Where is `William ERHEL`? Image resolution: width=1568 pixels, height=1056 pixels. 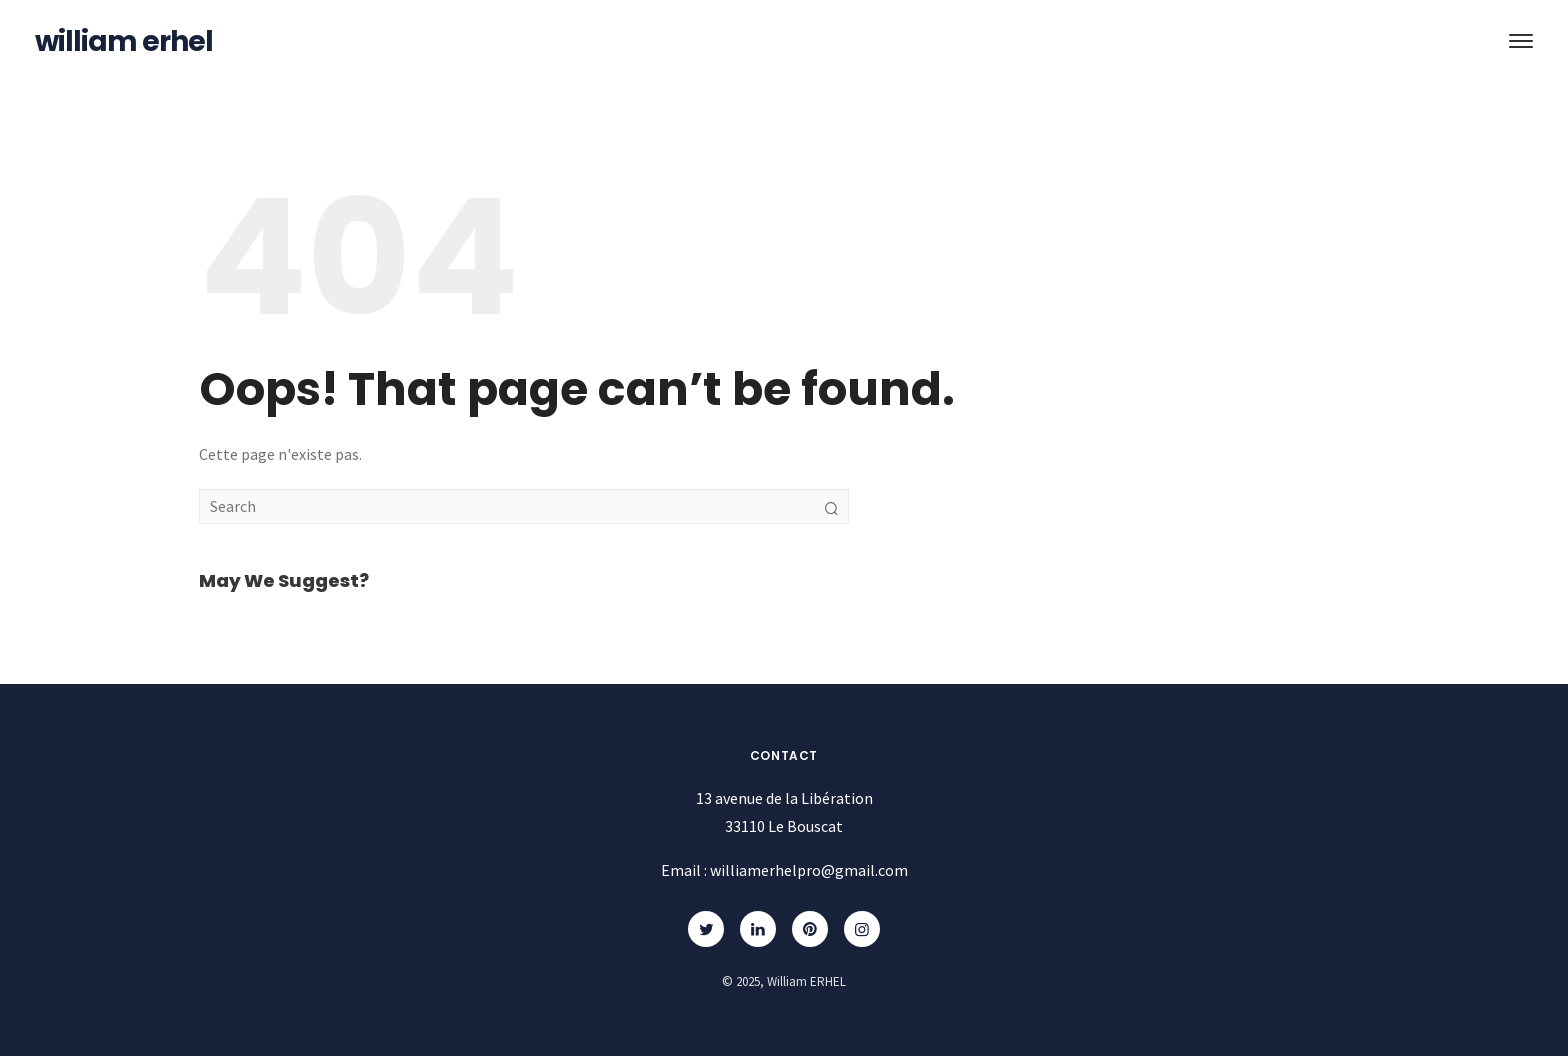 William ERHEL is located at coordinates (124, 41).